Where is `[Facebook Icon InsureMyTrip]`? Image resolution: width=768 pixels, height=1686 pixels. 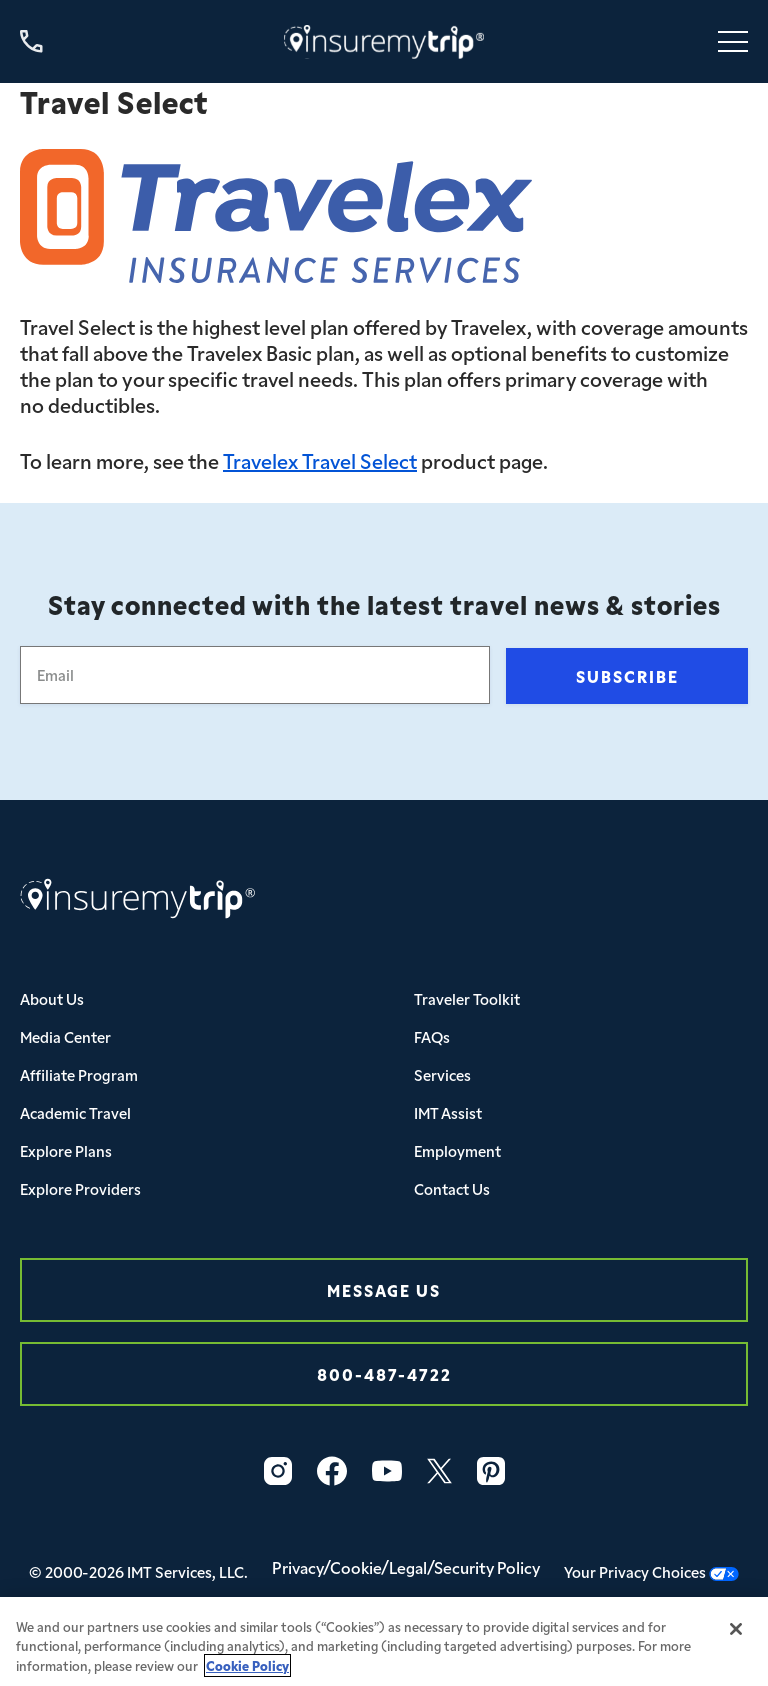 [Facebook Icon InsureMyTrip] is located at coordinates (332, 1471).